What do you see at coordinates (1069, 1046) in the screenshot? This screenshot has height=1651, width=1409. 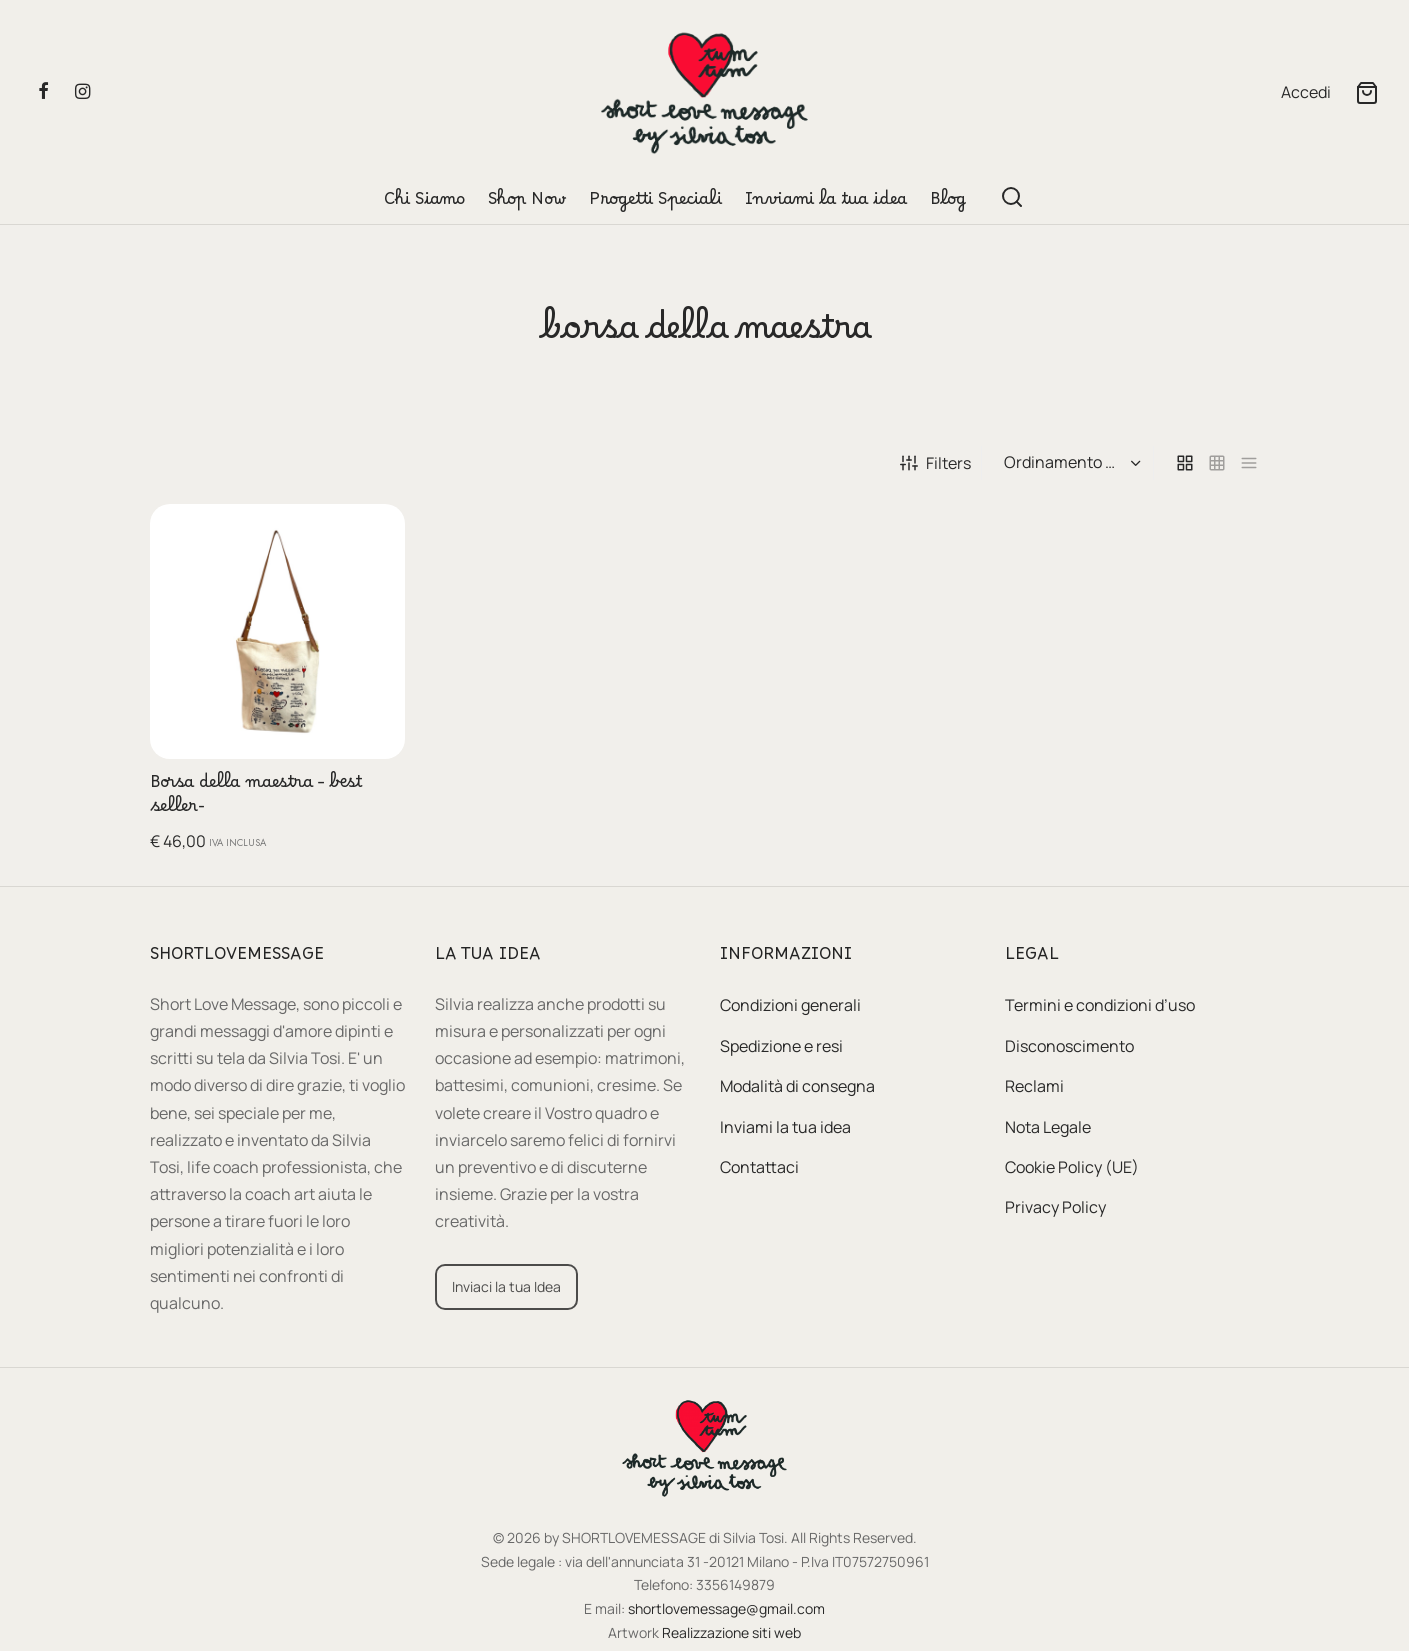 I see `Disconoscimento` at bounding box center [1069, 1046].